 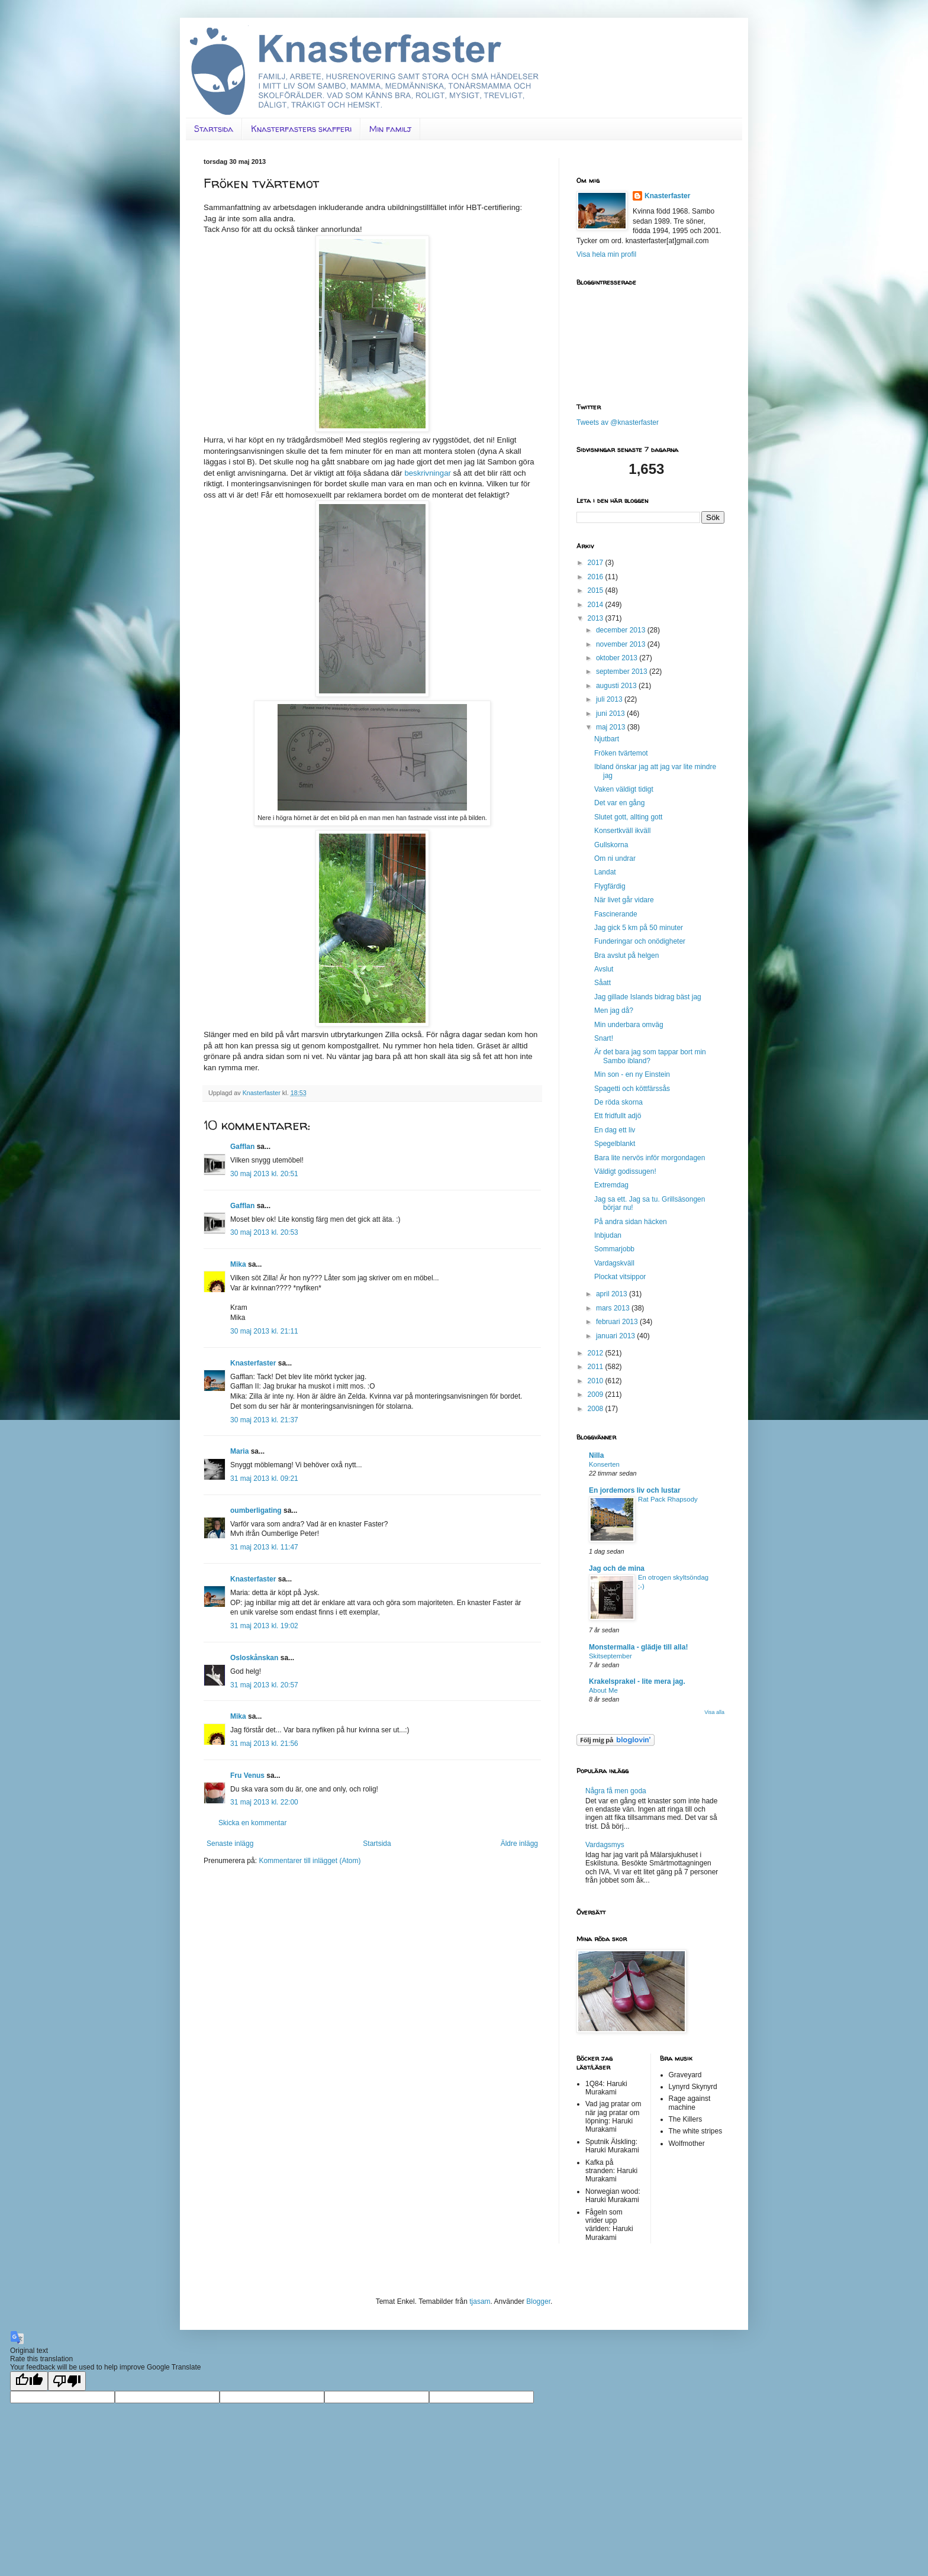 What do you see at coordinates (610, 886) in the screenshot?
I see `Flygfärdig` at bounding box center [610, 886].